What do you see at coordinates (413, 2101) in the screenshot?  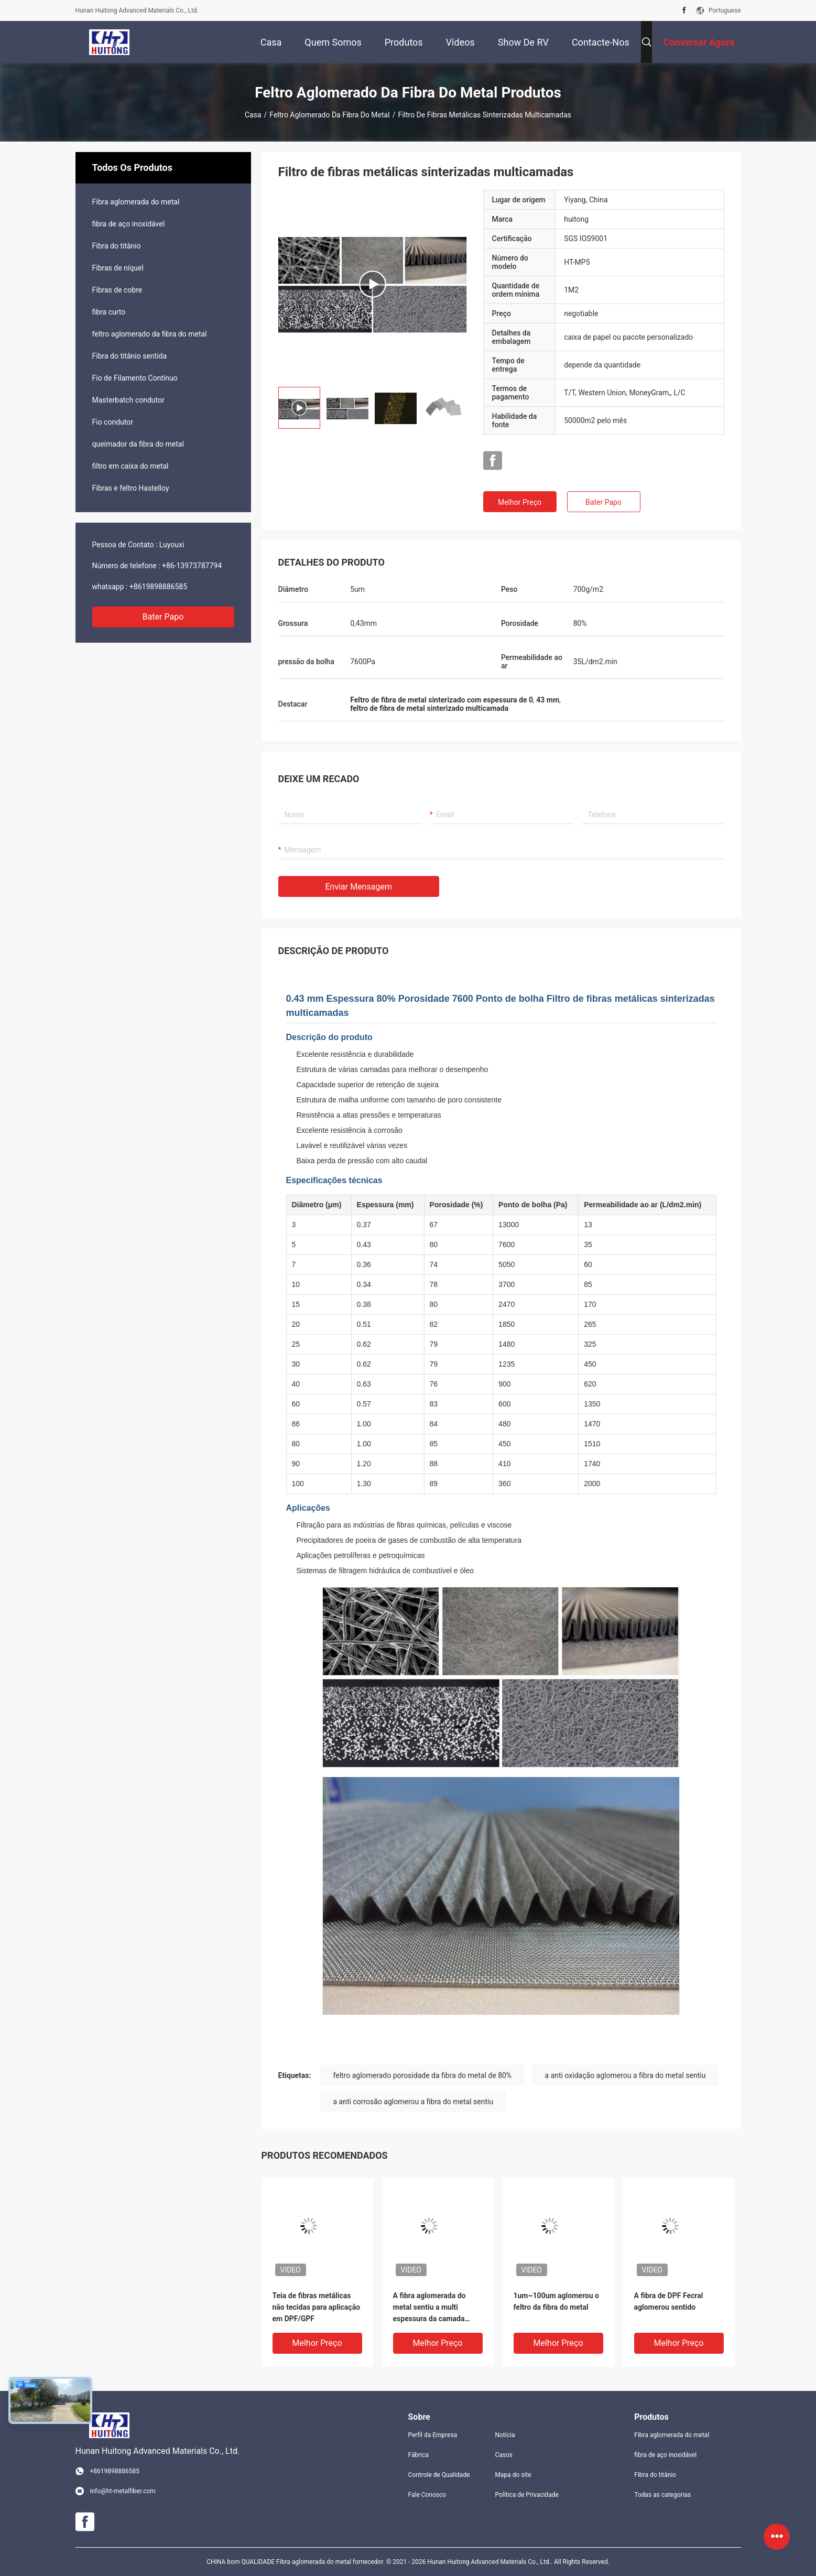 I see `a anti corrosão aglomerou a fibra do metal sentiu` at bounding box center [413, 2101].